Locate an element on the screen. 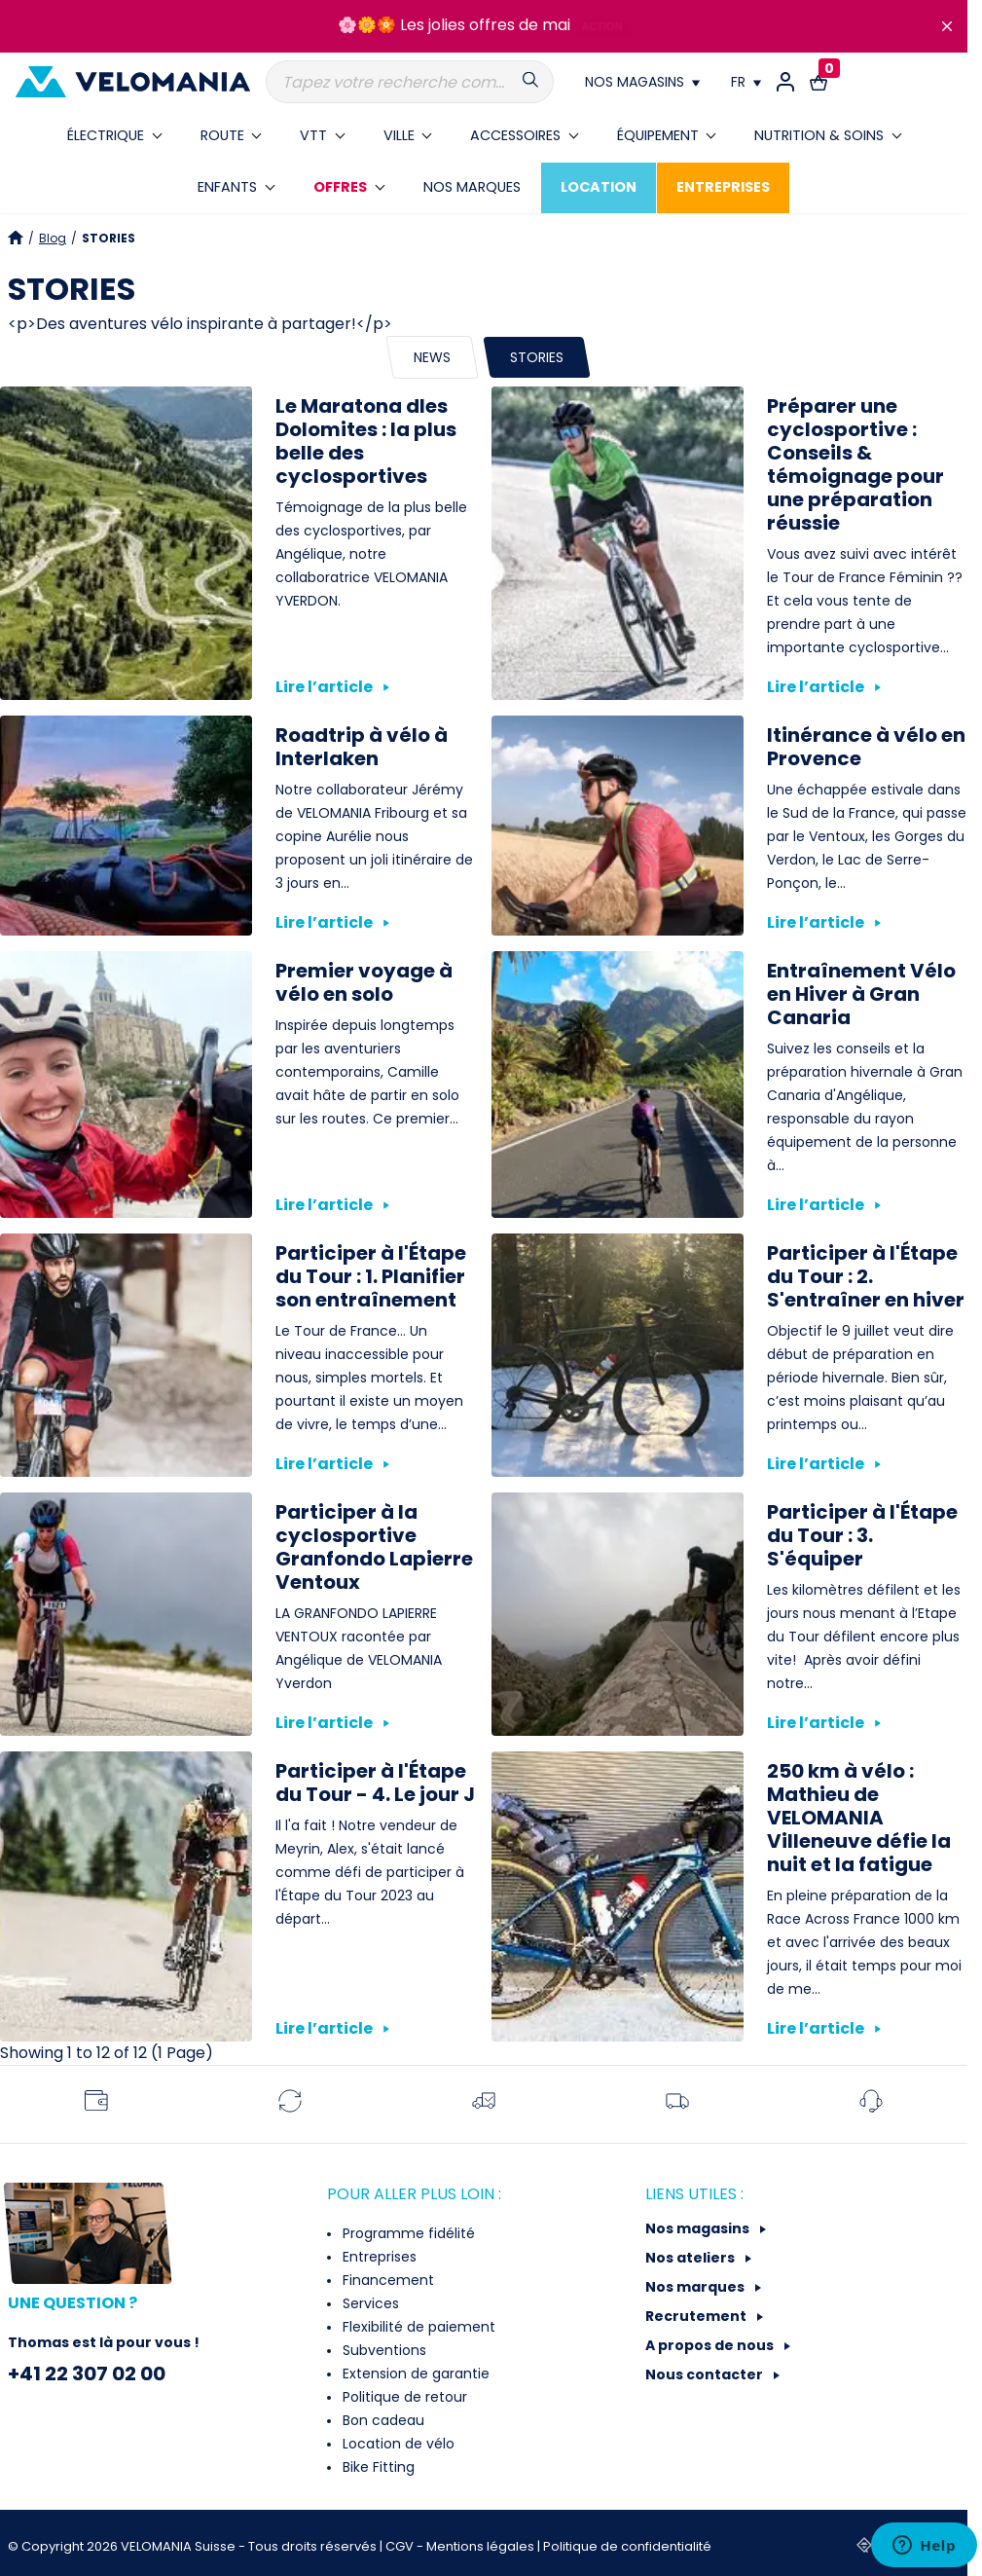 The image size is (982, 2576). Nos magasins is located at coordinates (698, 2228).